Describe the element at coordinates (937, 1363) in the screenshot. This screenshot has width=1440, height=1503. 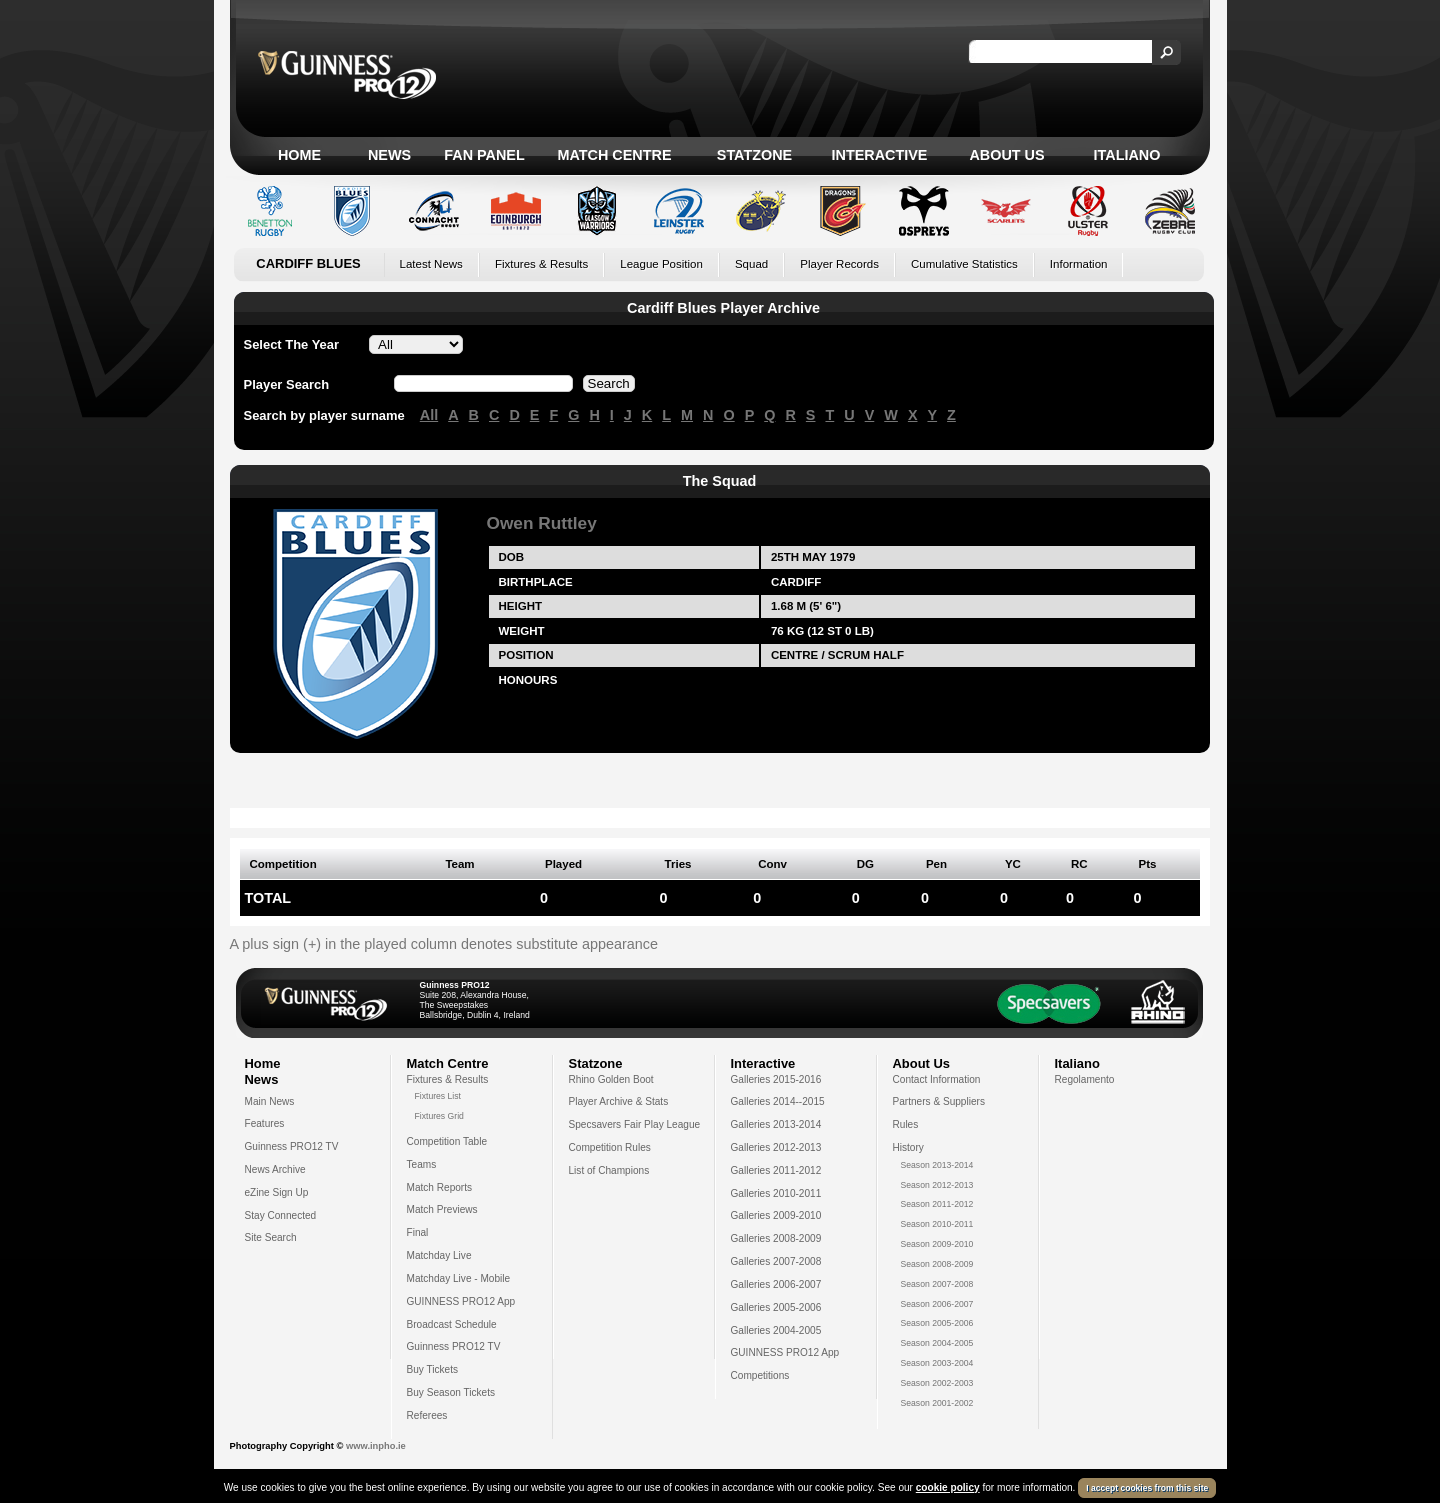
I see `Season 2003-2004` at that location.